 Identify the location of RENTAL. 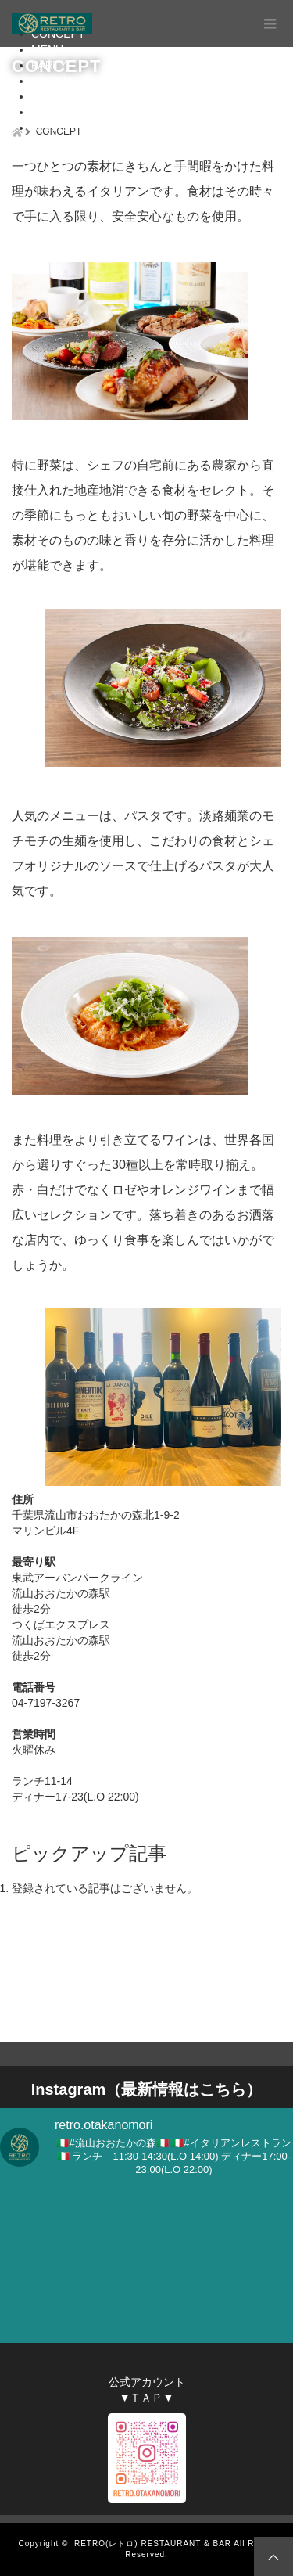
(52, 80).